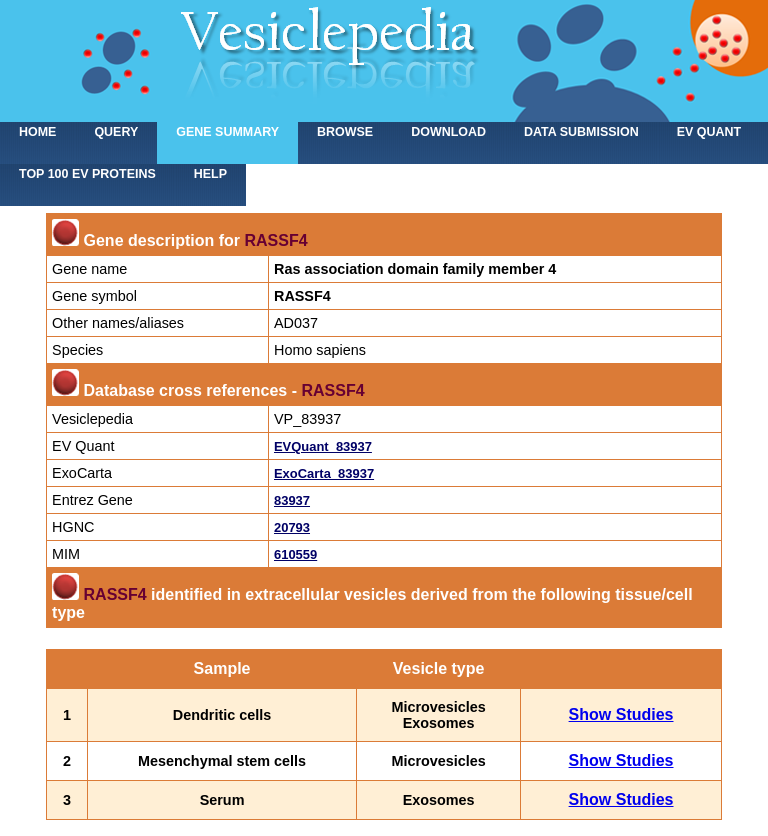  What do you see at coordinates (37, 132) in the screenshot?
I see `home` at bounding box center [37, 132].